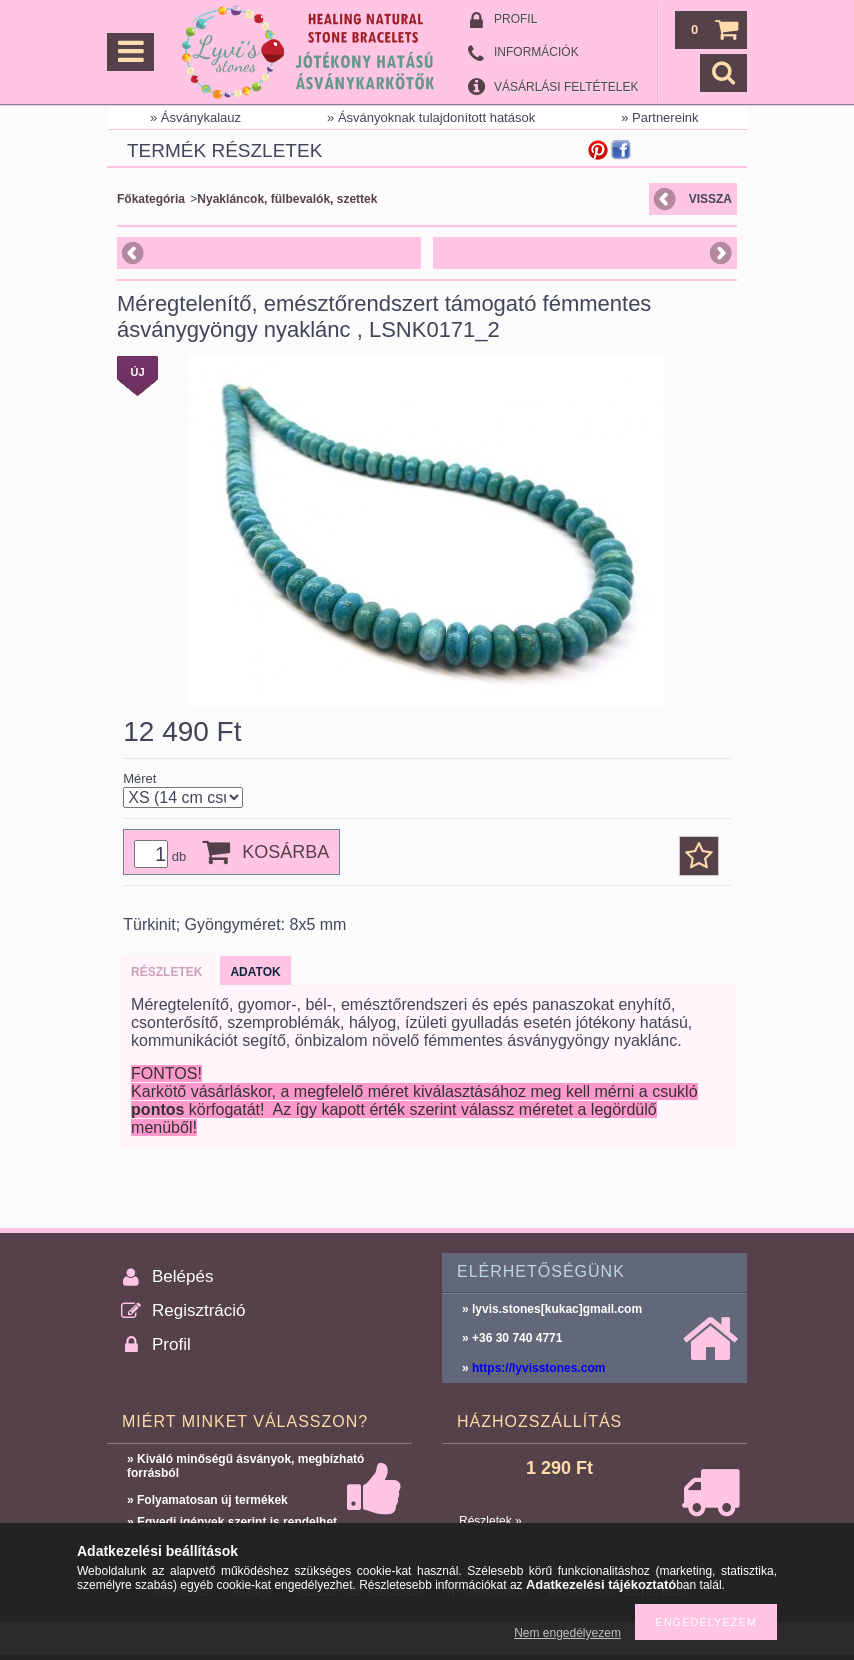 This screenshot has width=854, height=1660. What do you see at coordinates (490, 1521) in the screenshot?
I see `Részletek »` at bounding box center [490, 1521].